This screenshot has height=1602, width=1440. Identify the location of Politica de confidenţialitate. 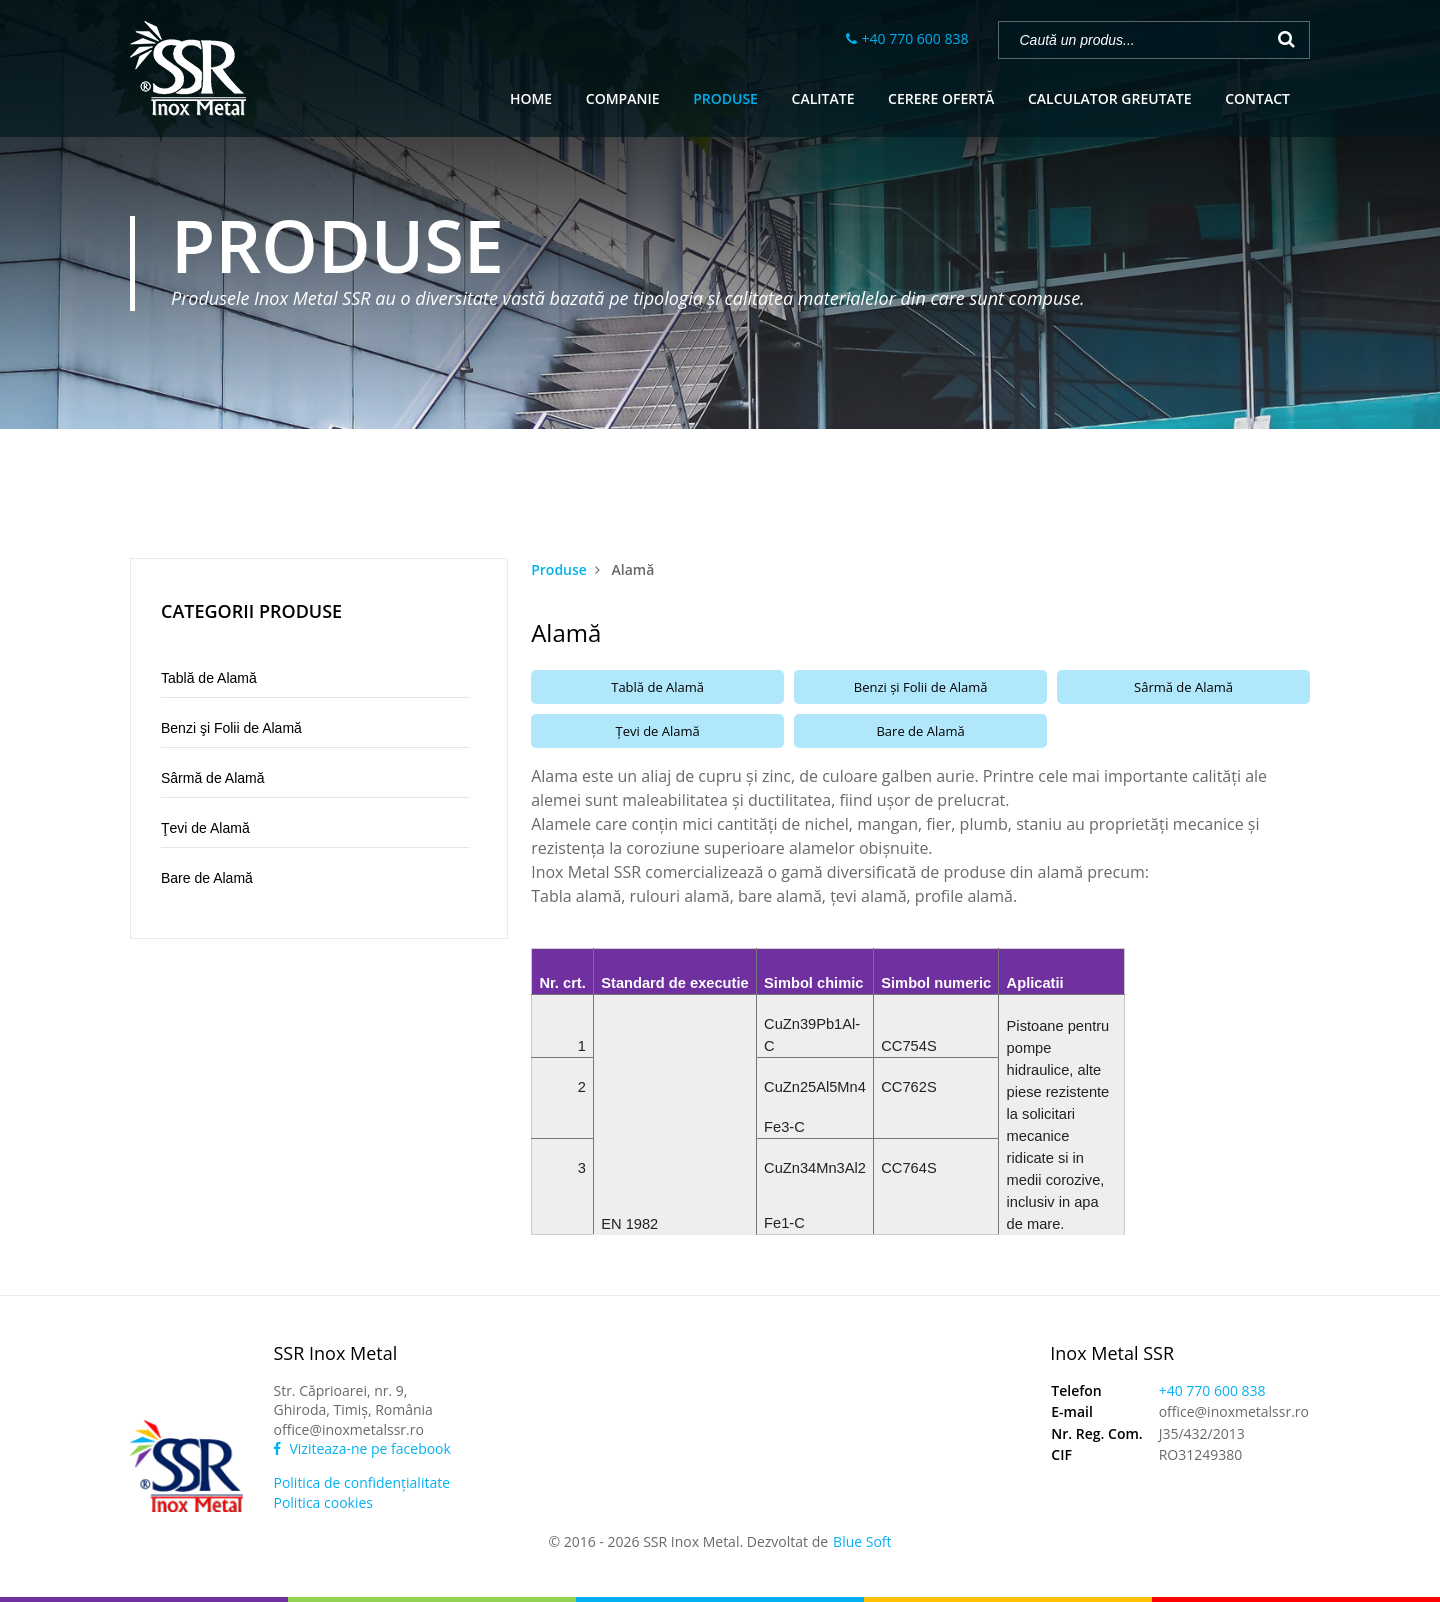
(361, 1482).